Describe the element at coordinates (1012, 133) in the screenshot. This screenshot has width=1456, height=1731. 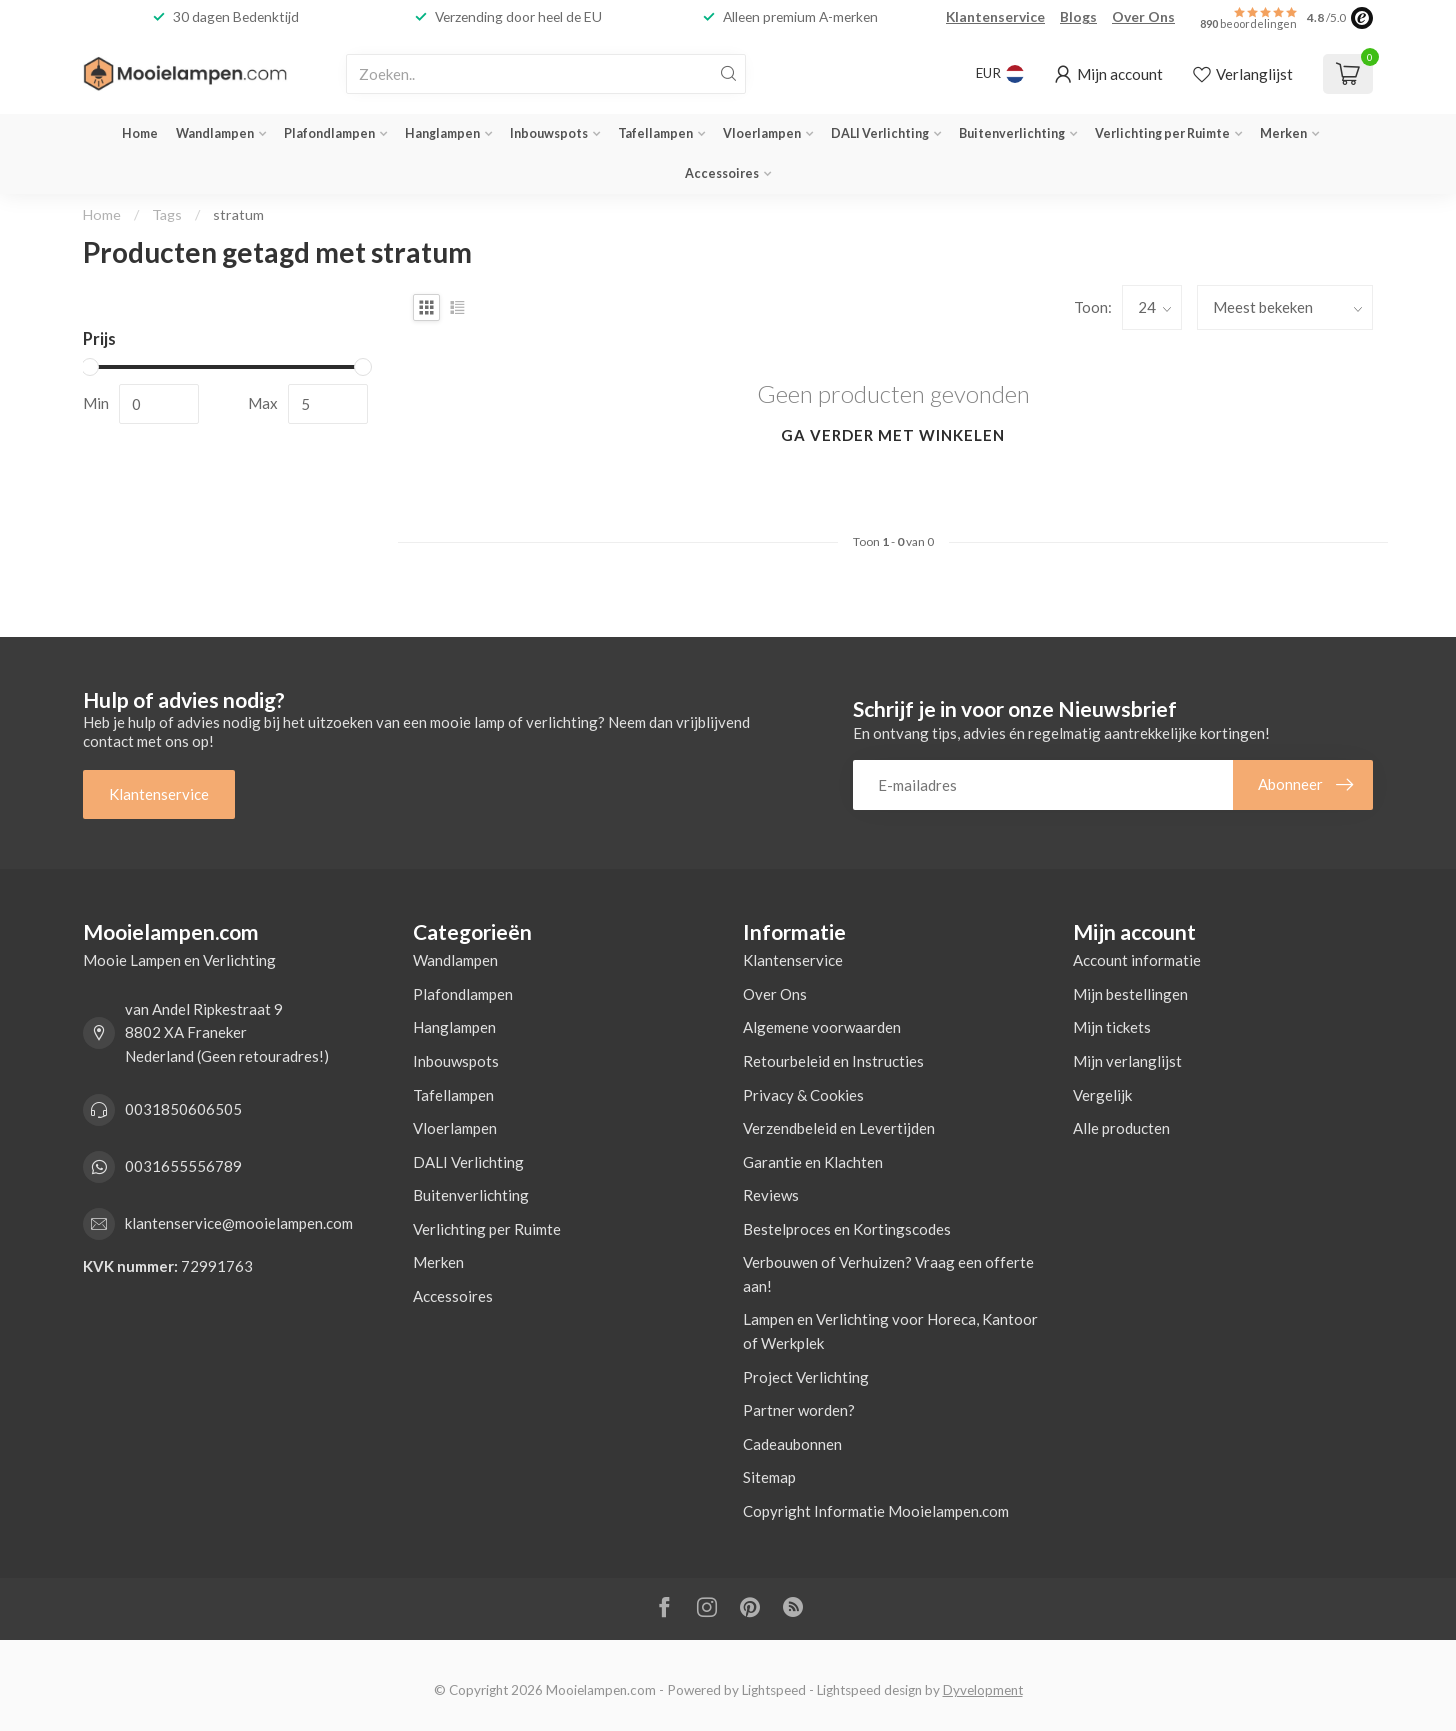
I see `Buitenverlichting` at that location.